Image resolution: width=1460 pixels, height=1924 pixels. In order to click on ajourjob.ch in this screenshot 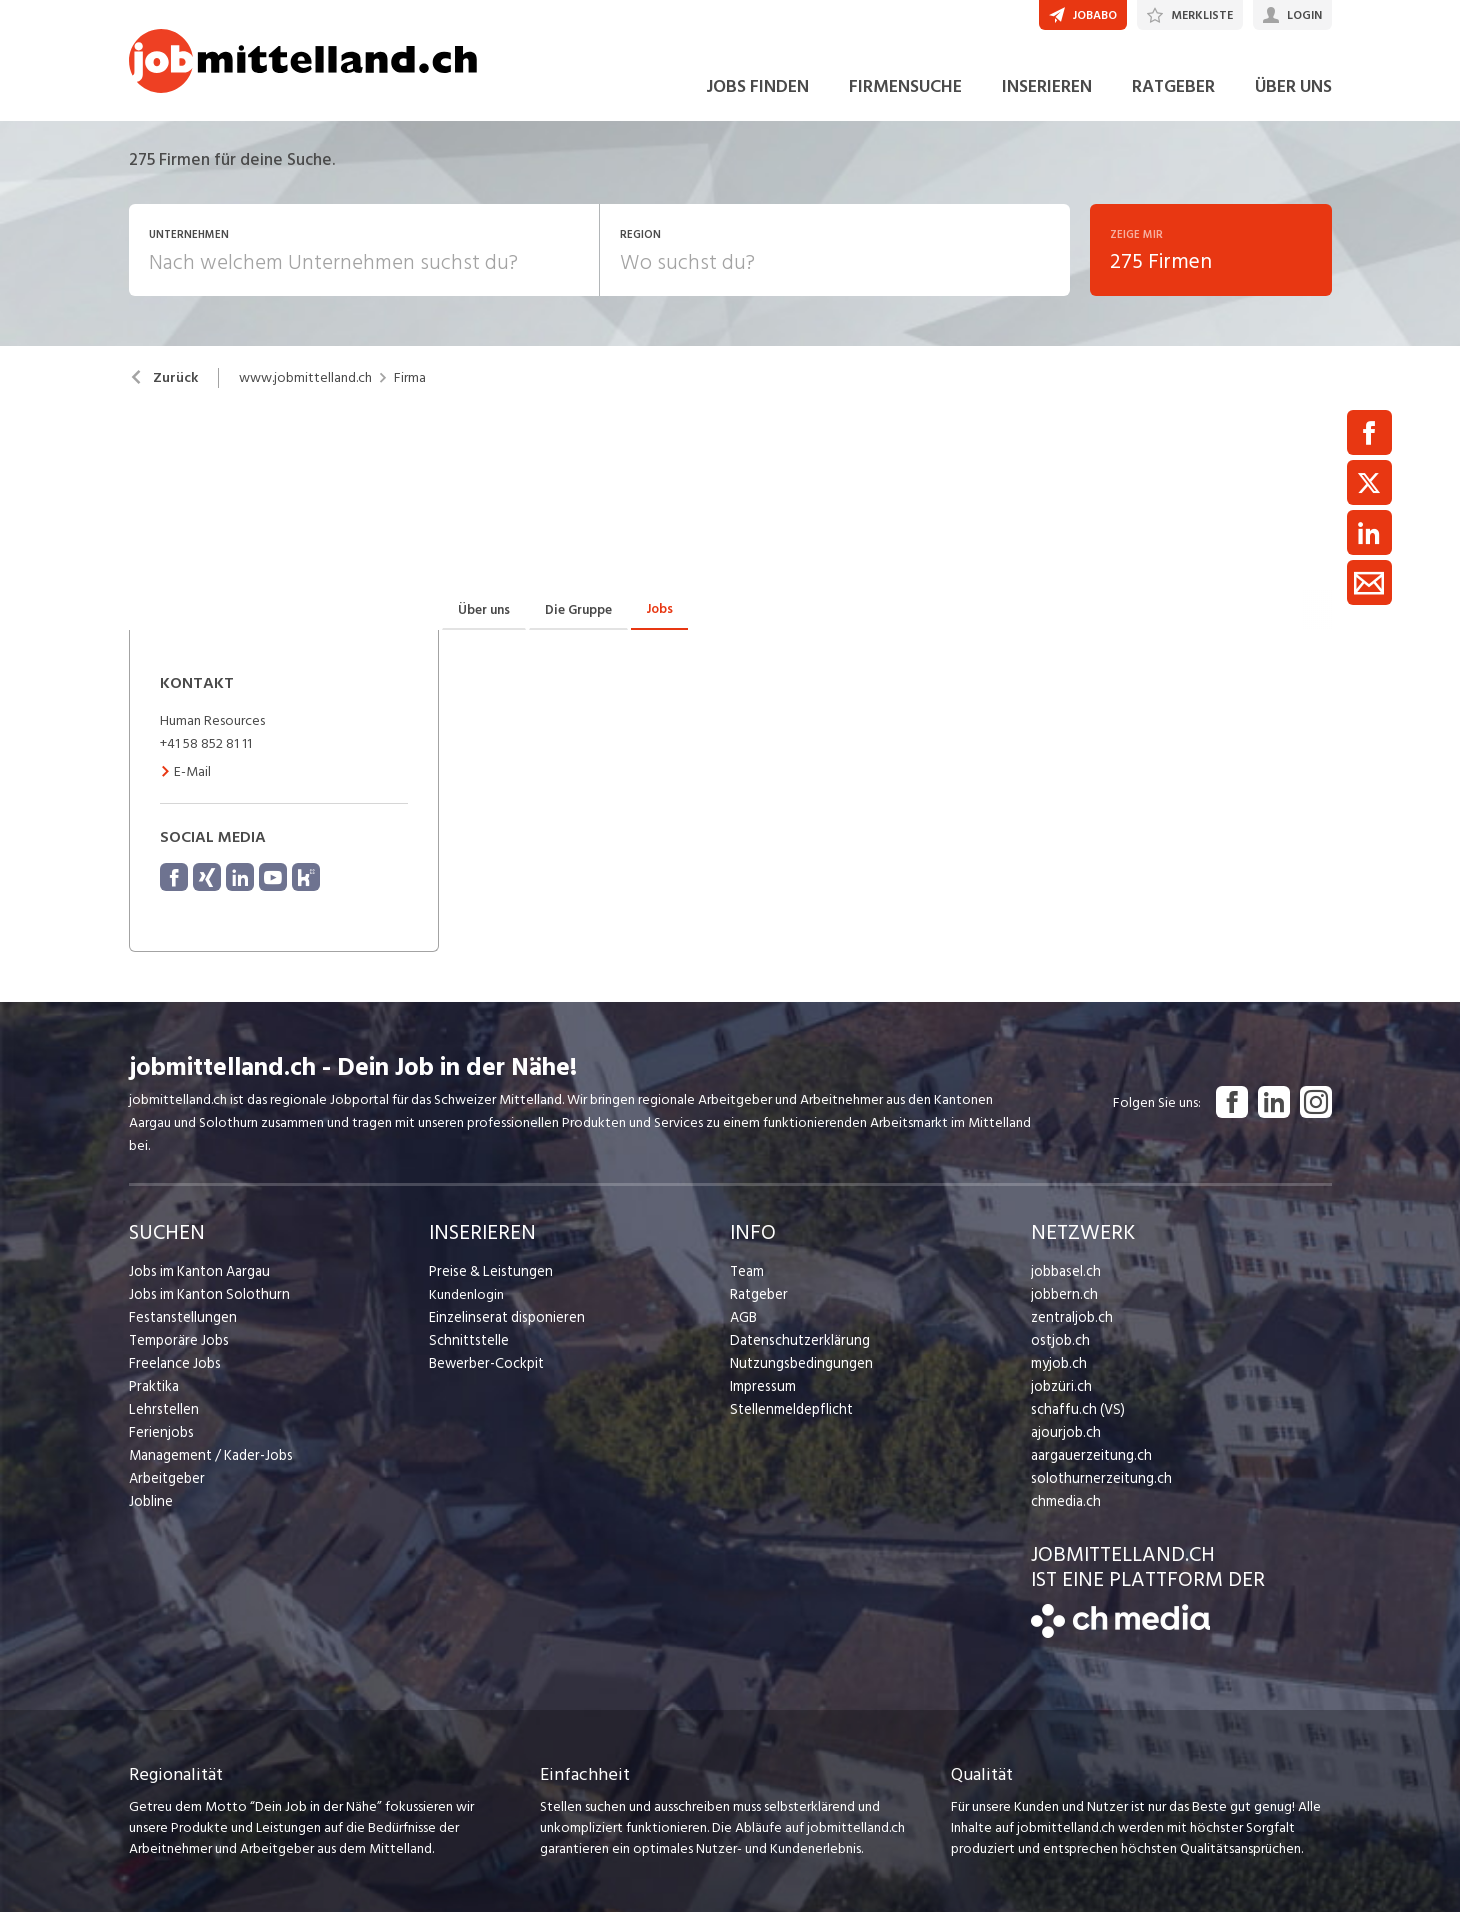, I will do `click(1064, 1444)`.